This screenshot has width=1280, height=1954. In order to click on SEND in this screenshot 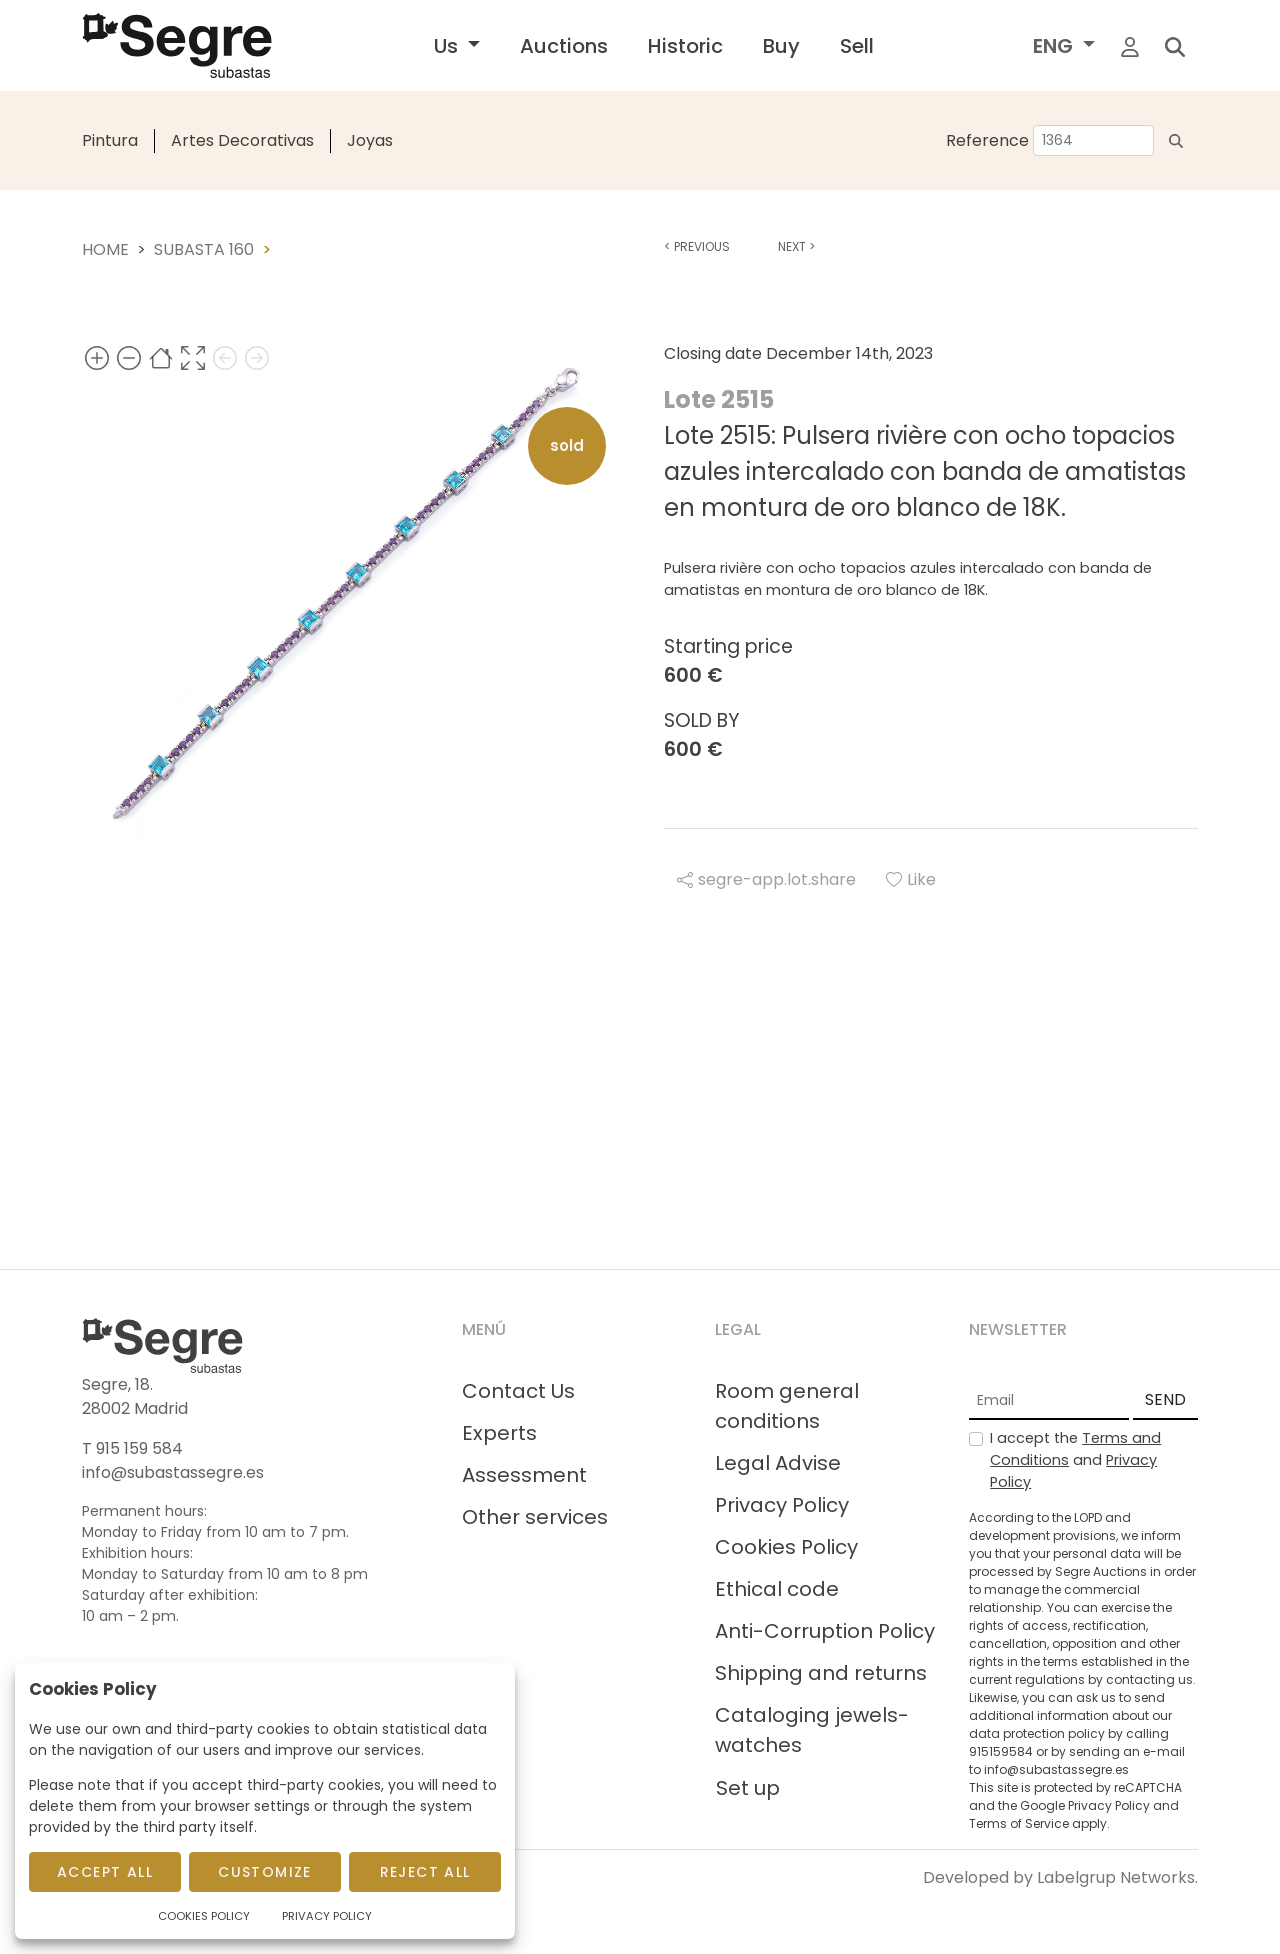, I will do `click(1165, 1399)`.